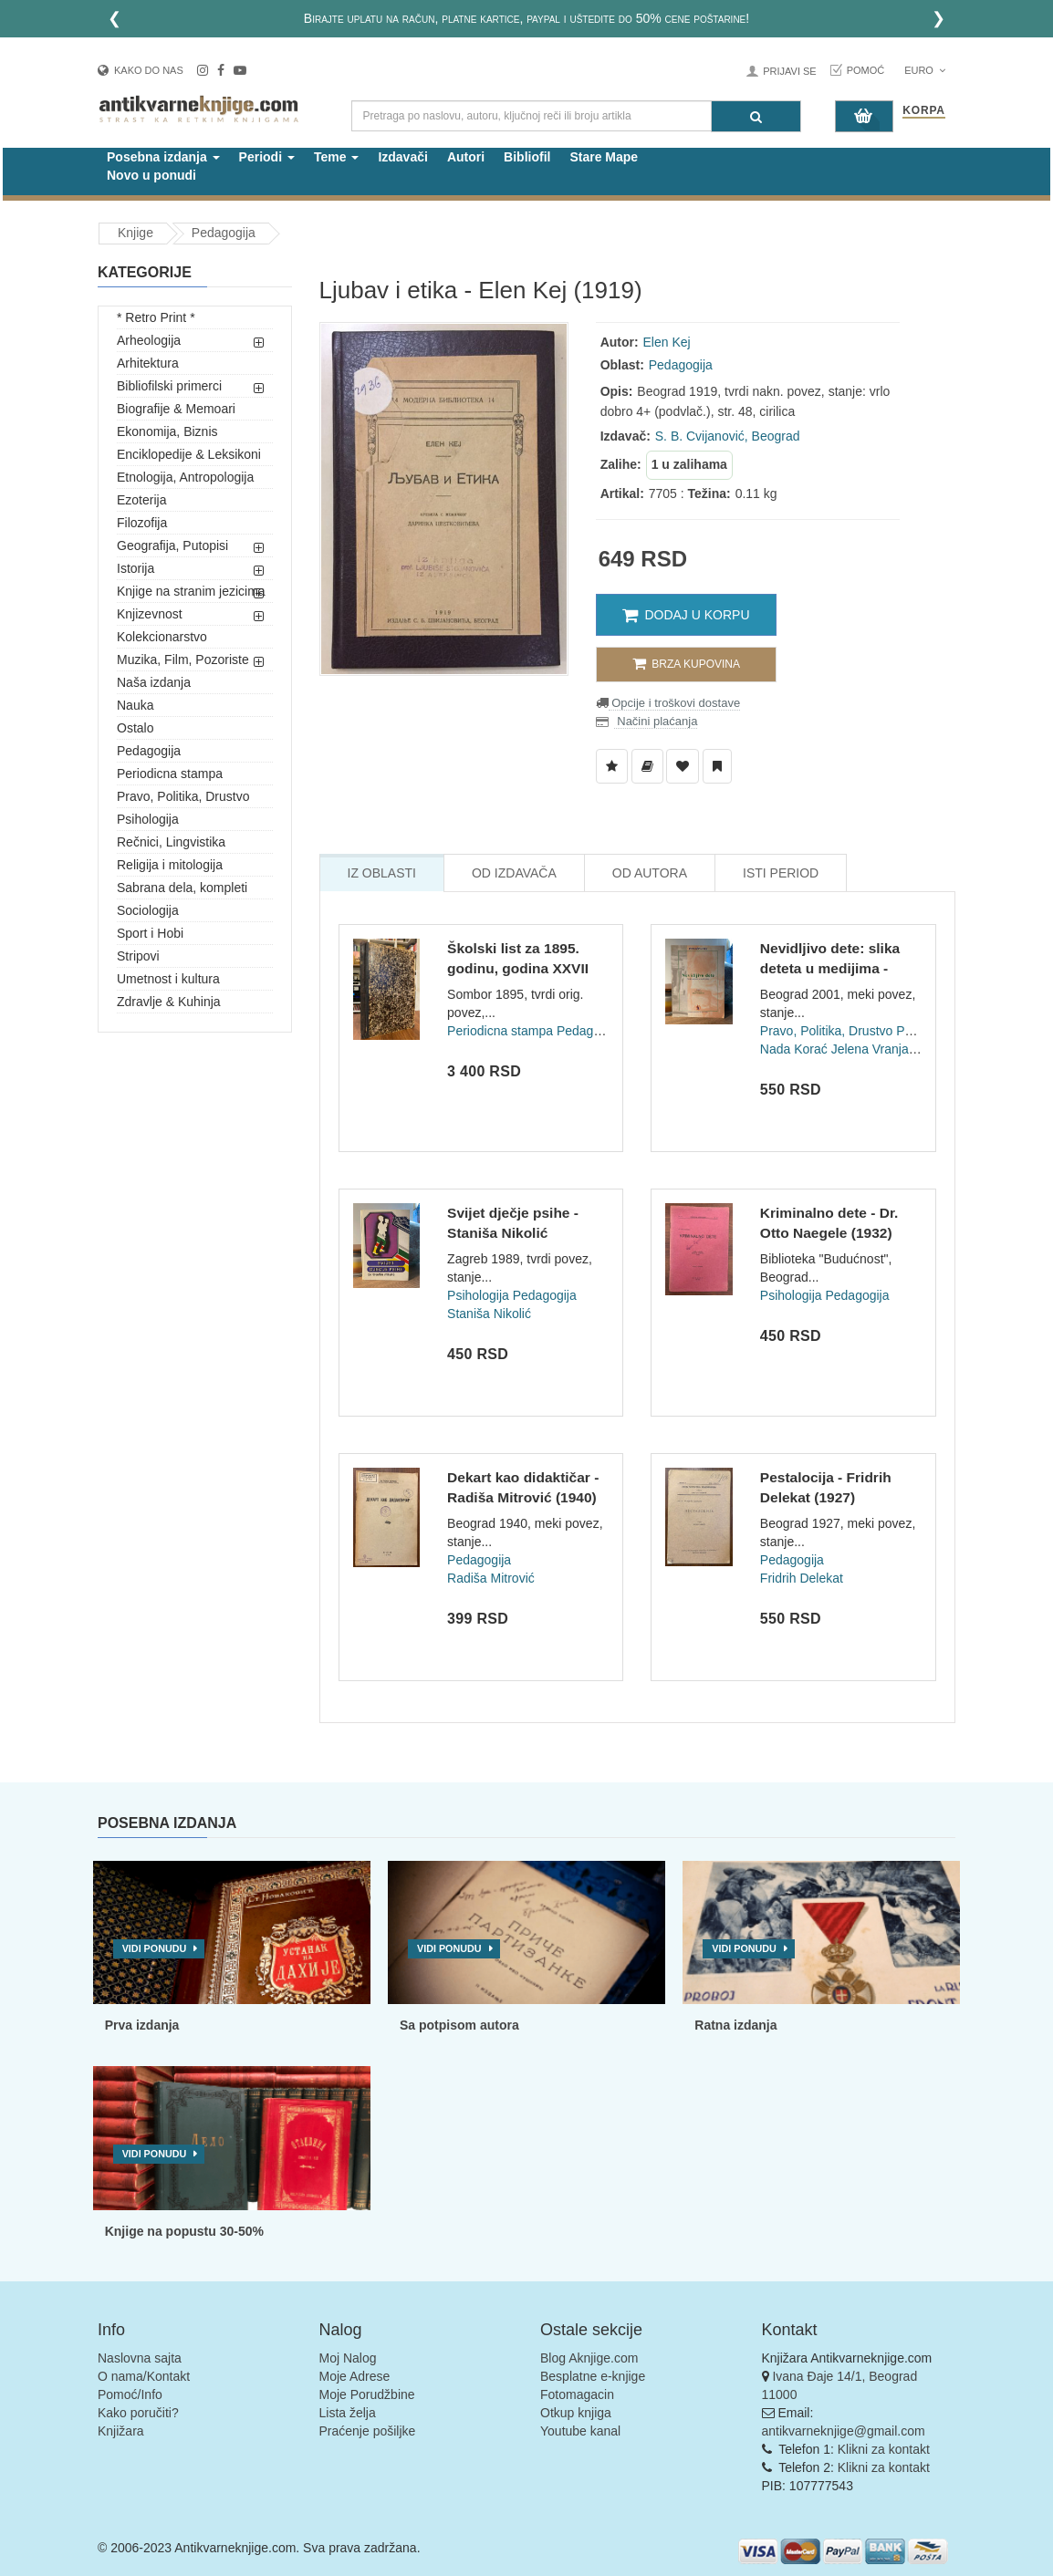 The height and width of the screenshot is (2576, 1053). What do you see at coordinates (347, 2412) in the screenshot?
I see `Lista želja` at bounding box center [347, 2412].